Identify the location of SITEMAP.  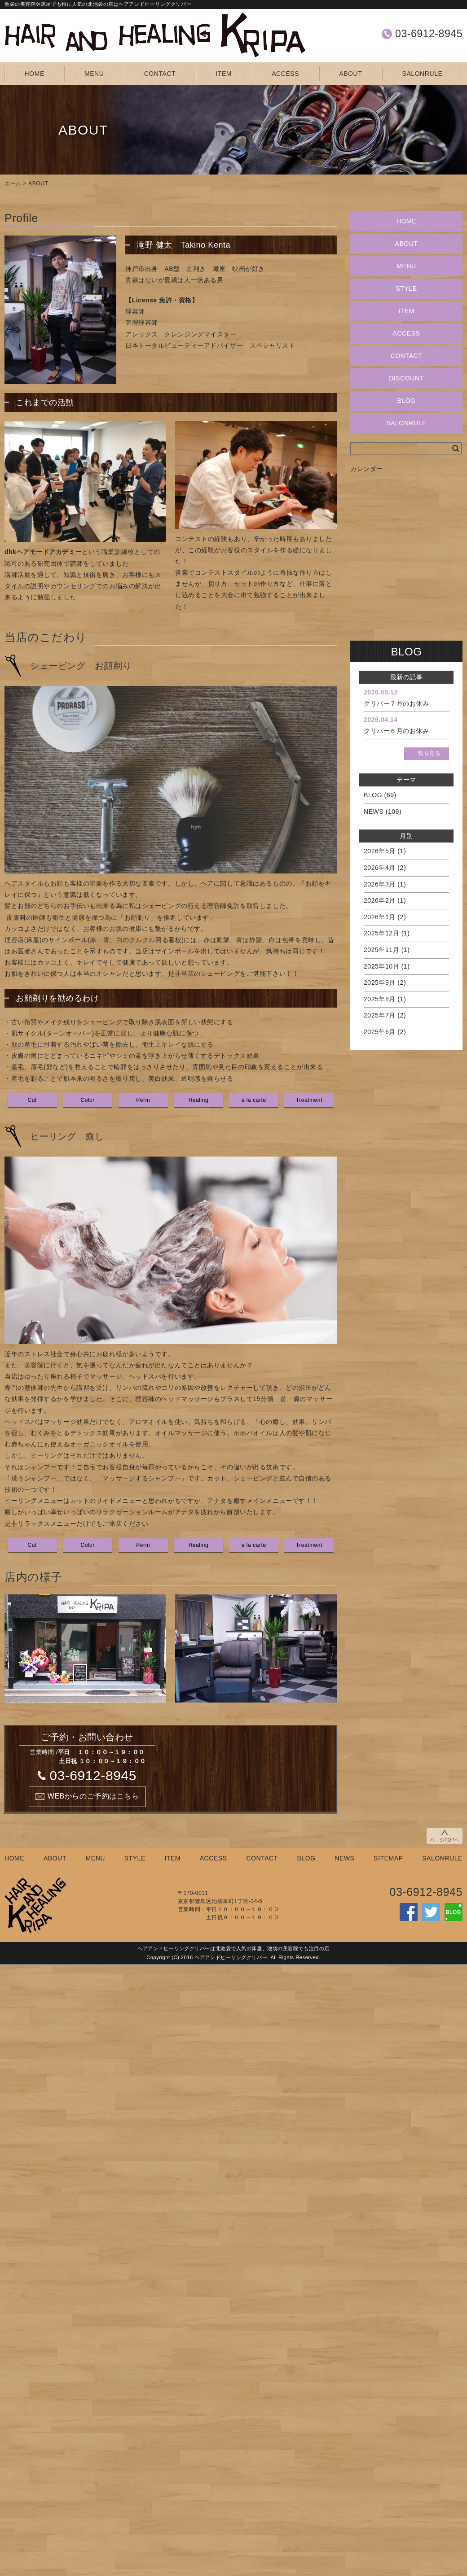
(388, 1858).